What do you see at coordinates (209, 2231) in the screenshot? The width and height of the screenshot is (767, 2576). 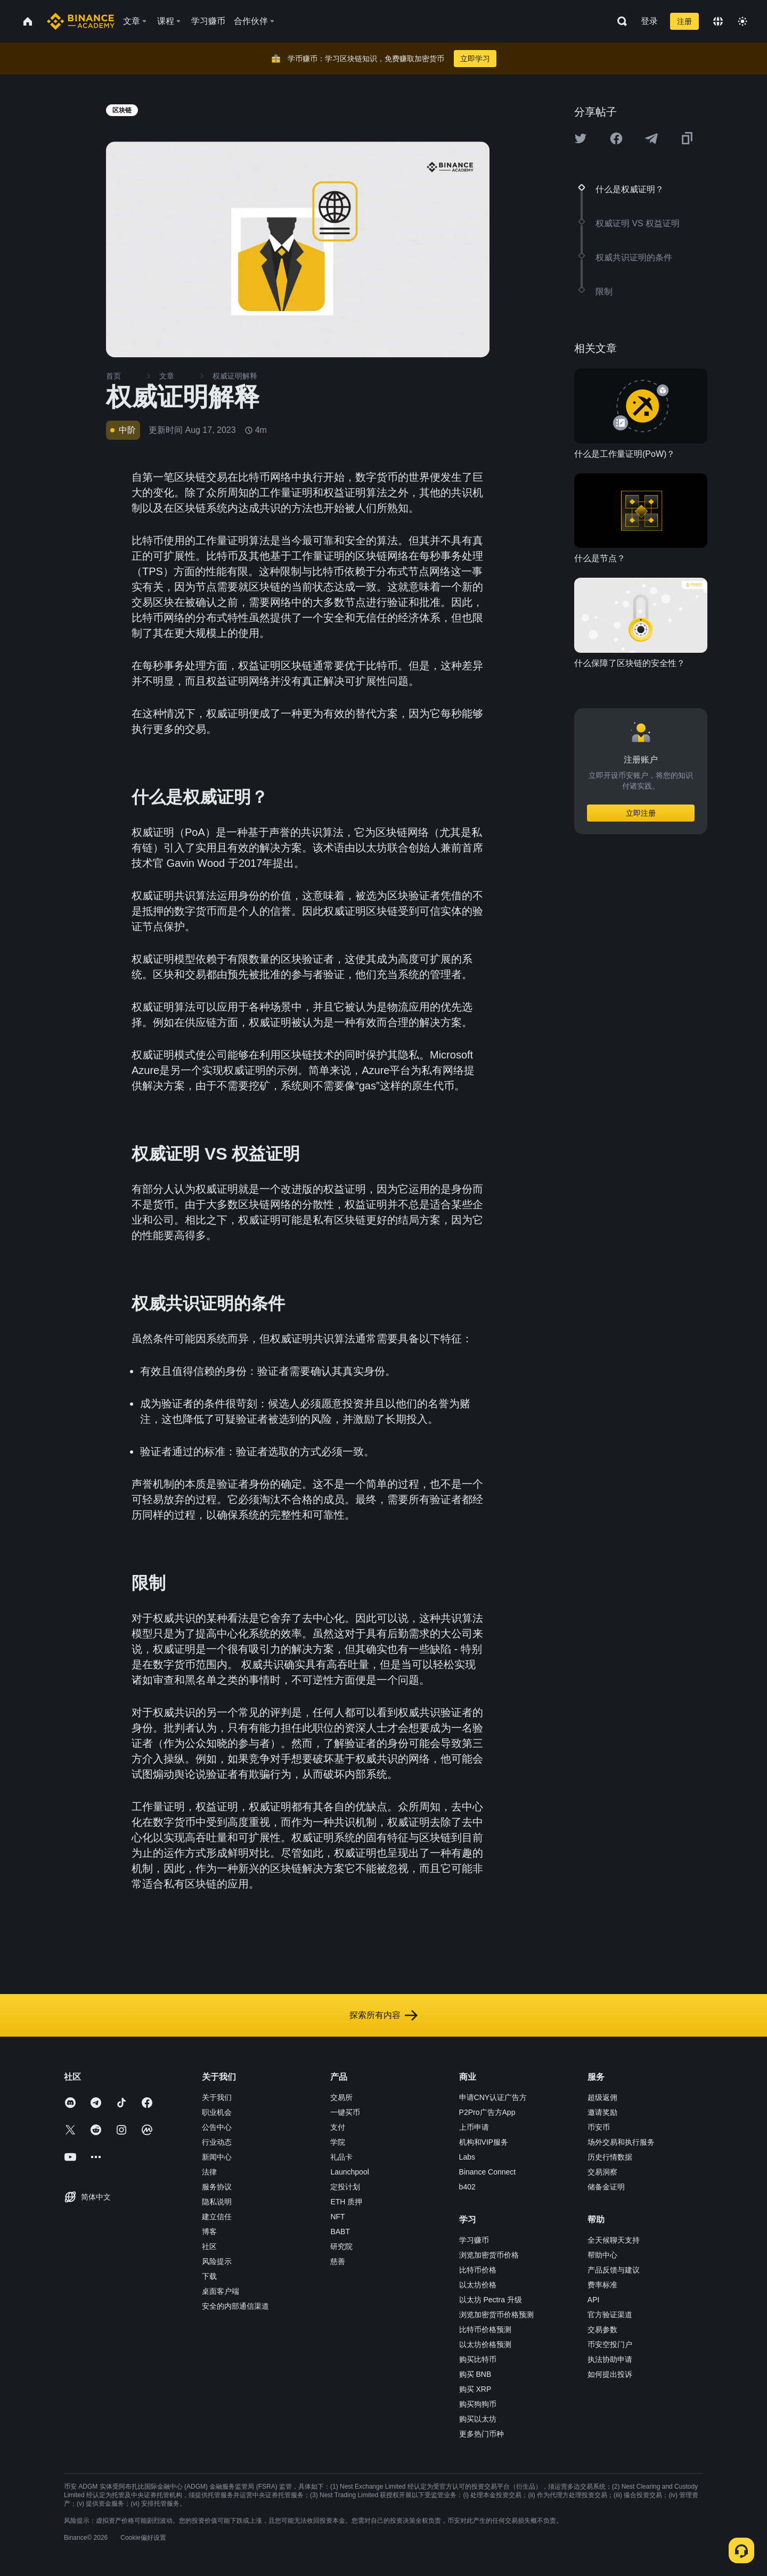 I see `博客` at bounding box center [209, 2231].